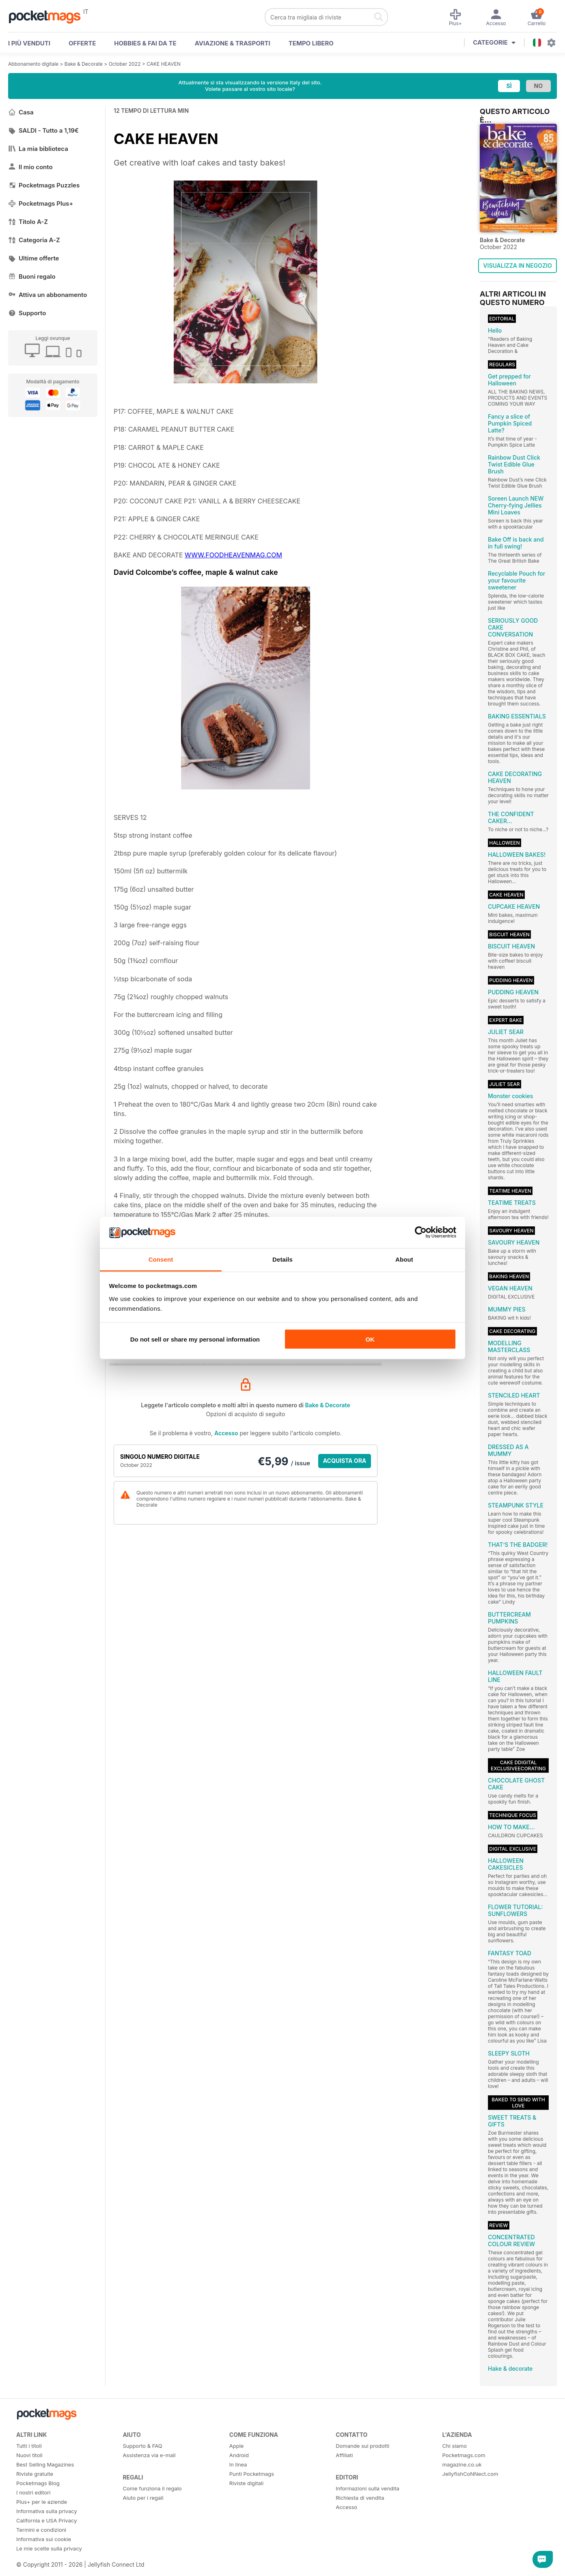 The height and width of the screenshot is (2576, 565). I want to click on Il mio conto, so click(30, 167).